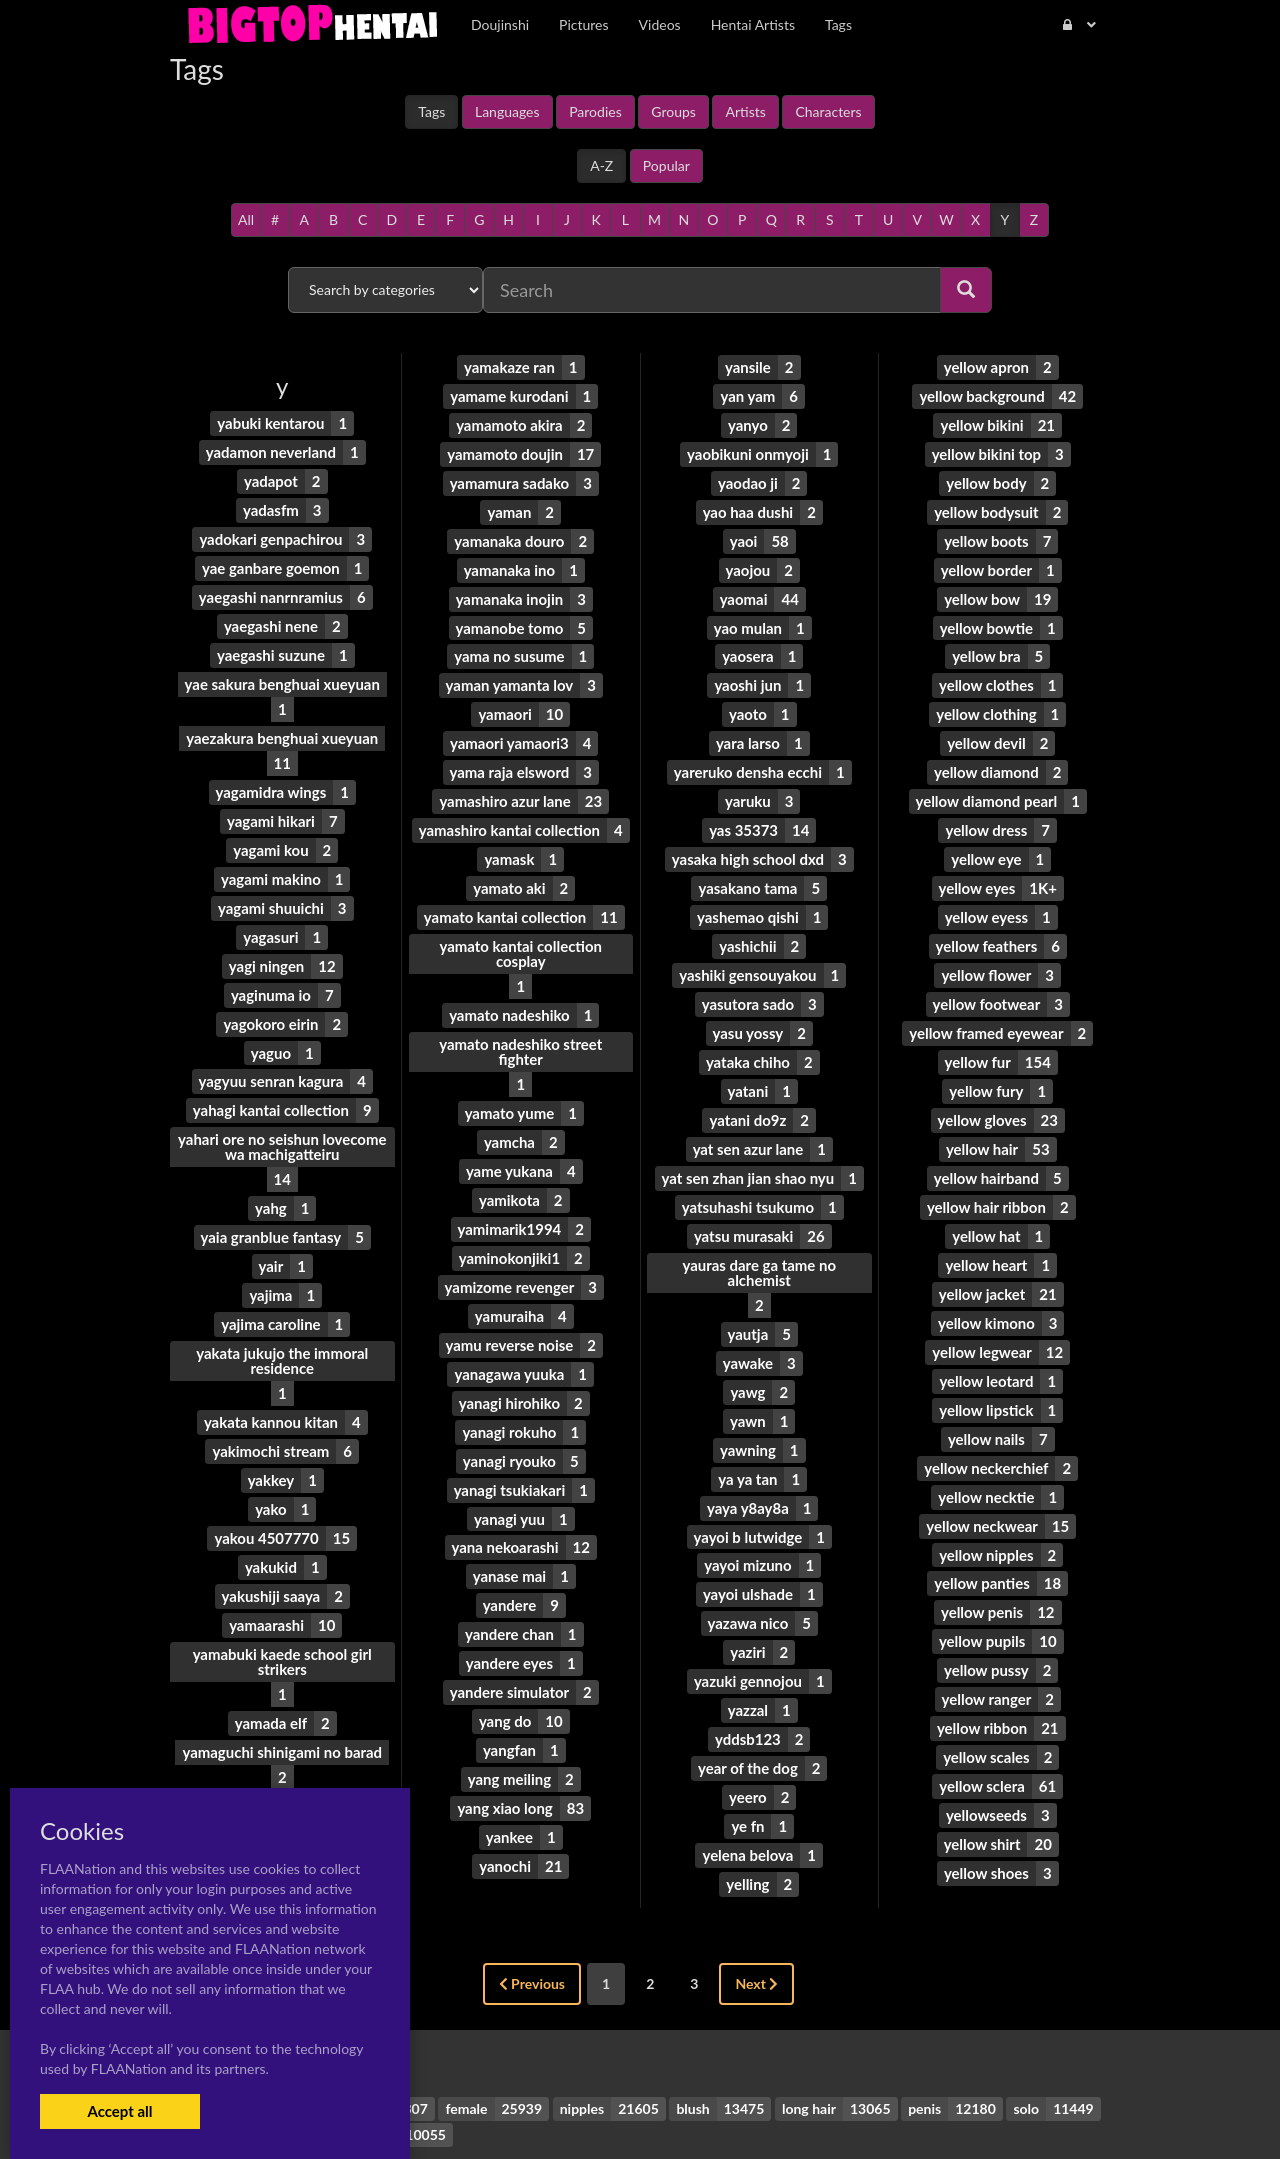  Describe the element at coordinates (246, 219) in the screenshot. I see `All` at that location.